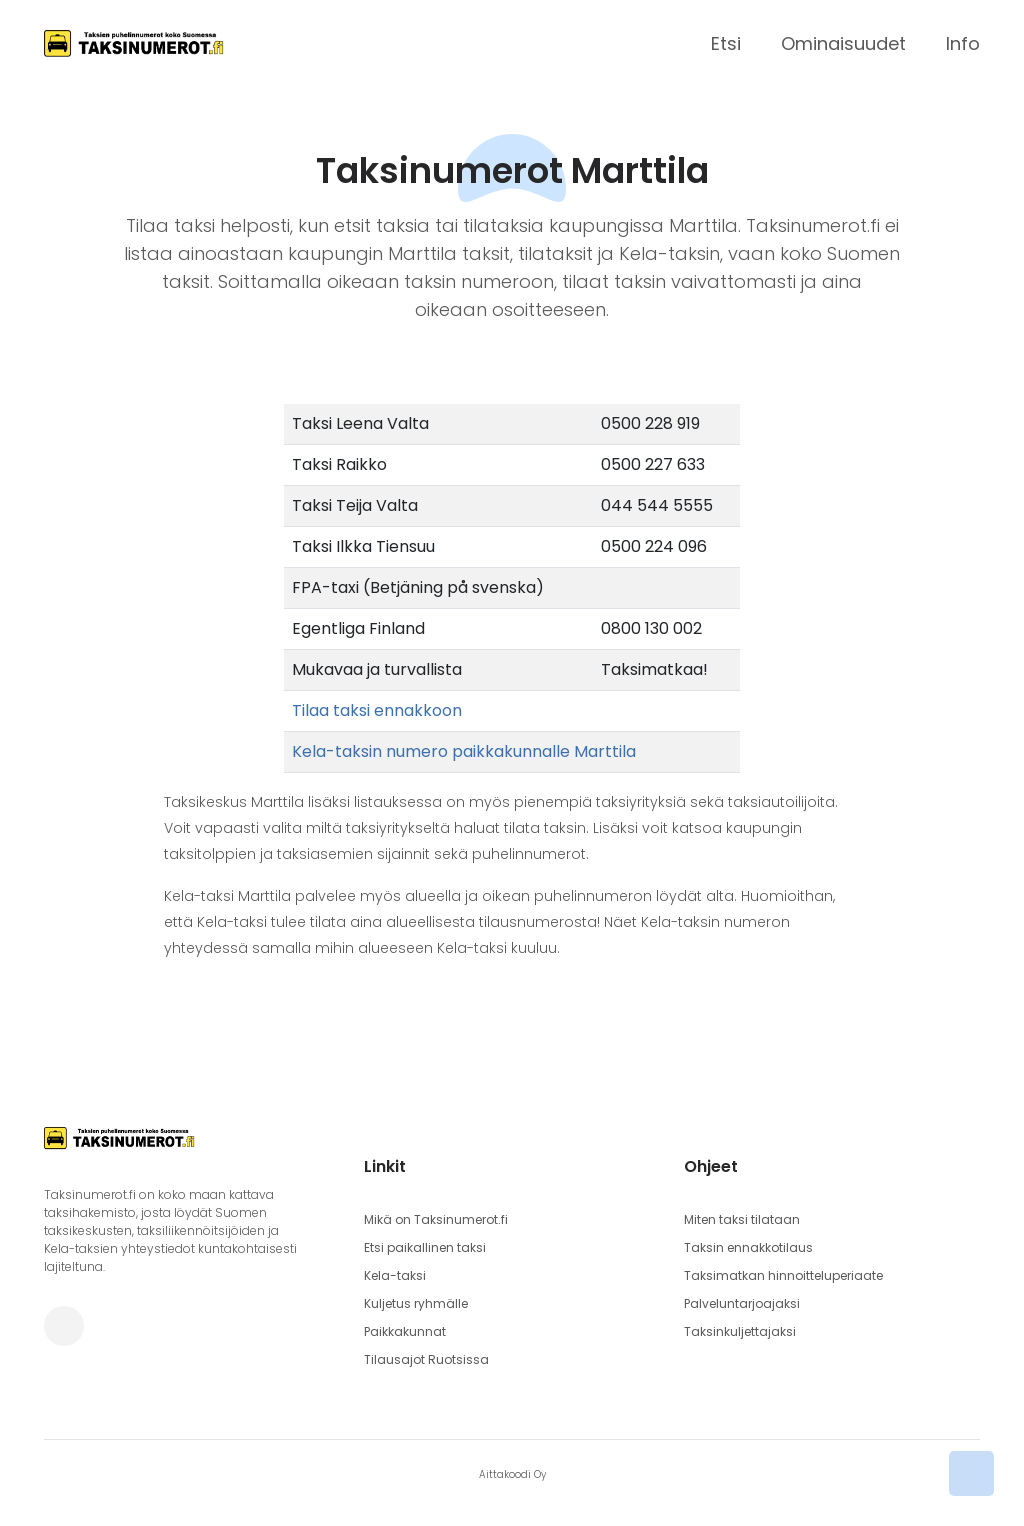  Describe the element at coordinates (436, 1219) in the screenshot. I see `Mikä on Taksinumerot.fi` at that location.